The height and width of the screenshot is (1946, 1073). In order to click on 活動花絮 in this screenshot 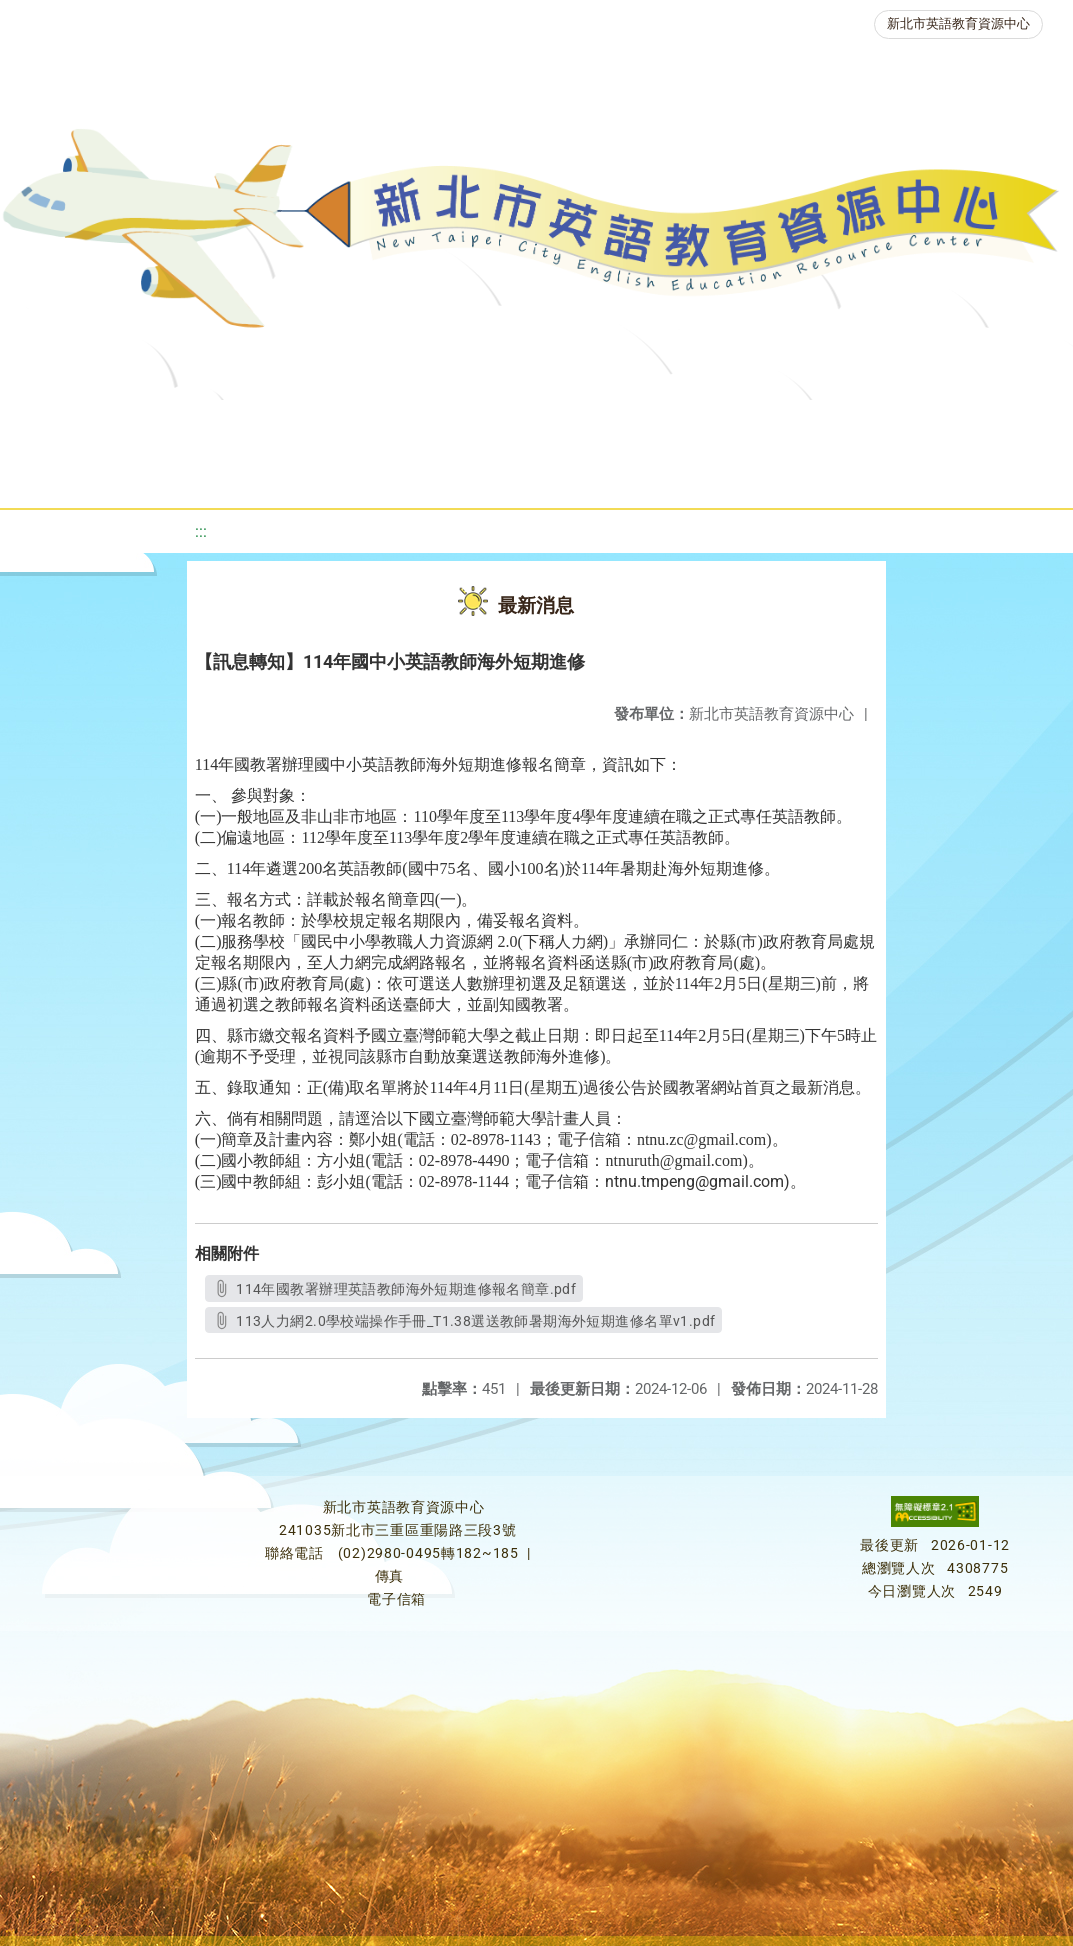, I will do `click(726, 474)`.